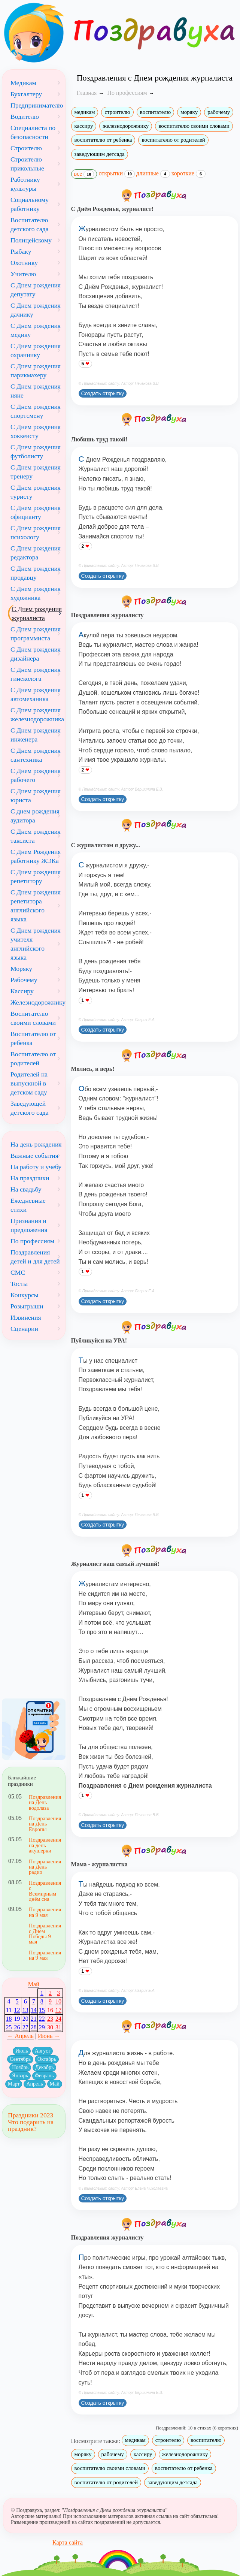 This screenshot has height=2576, width=240. What do you see at coordinates (43, 2051) in the screenshot?
I see `Август` at bounding box center [43, 2051].